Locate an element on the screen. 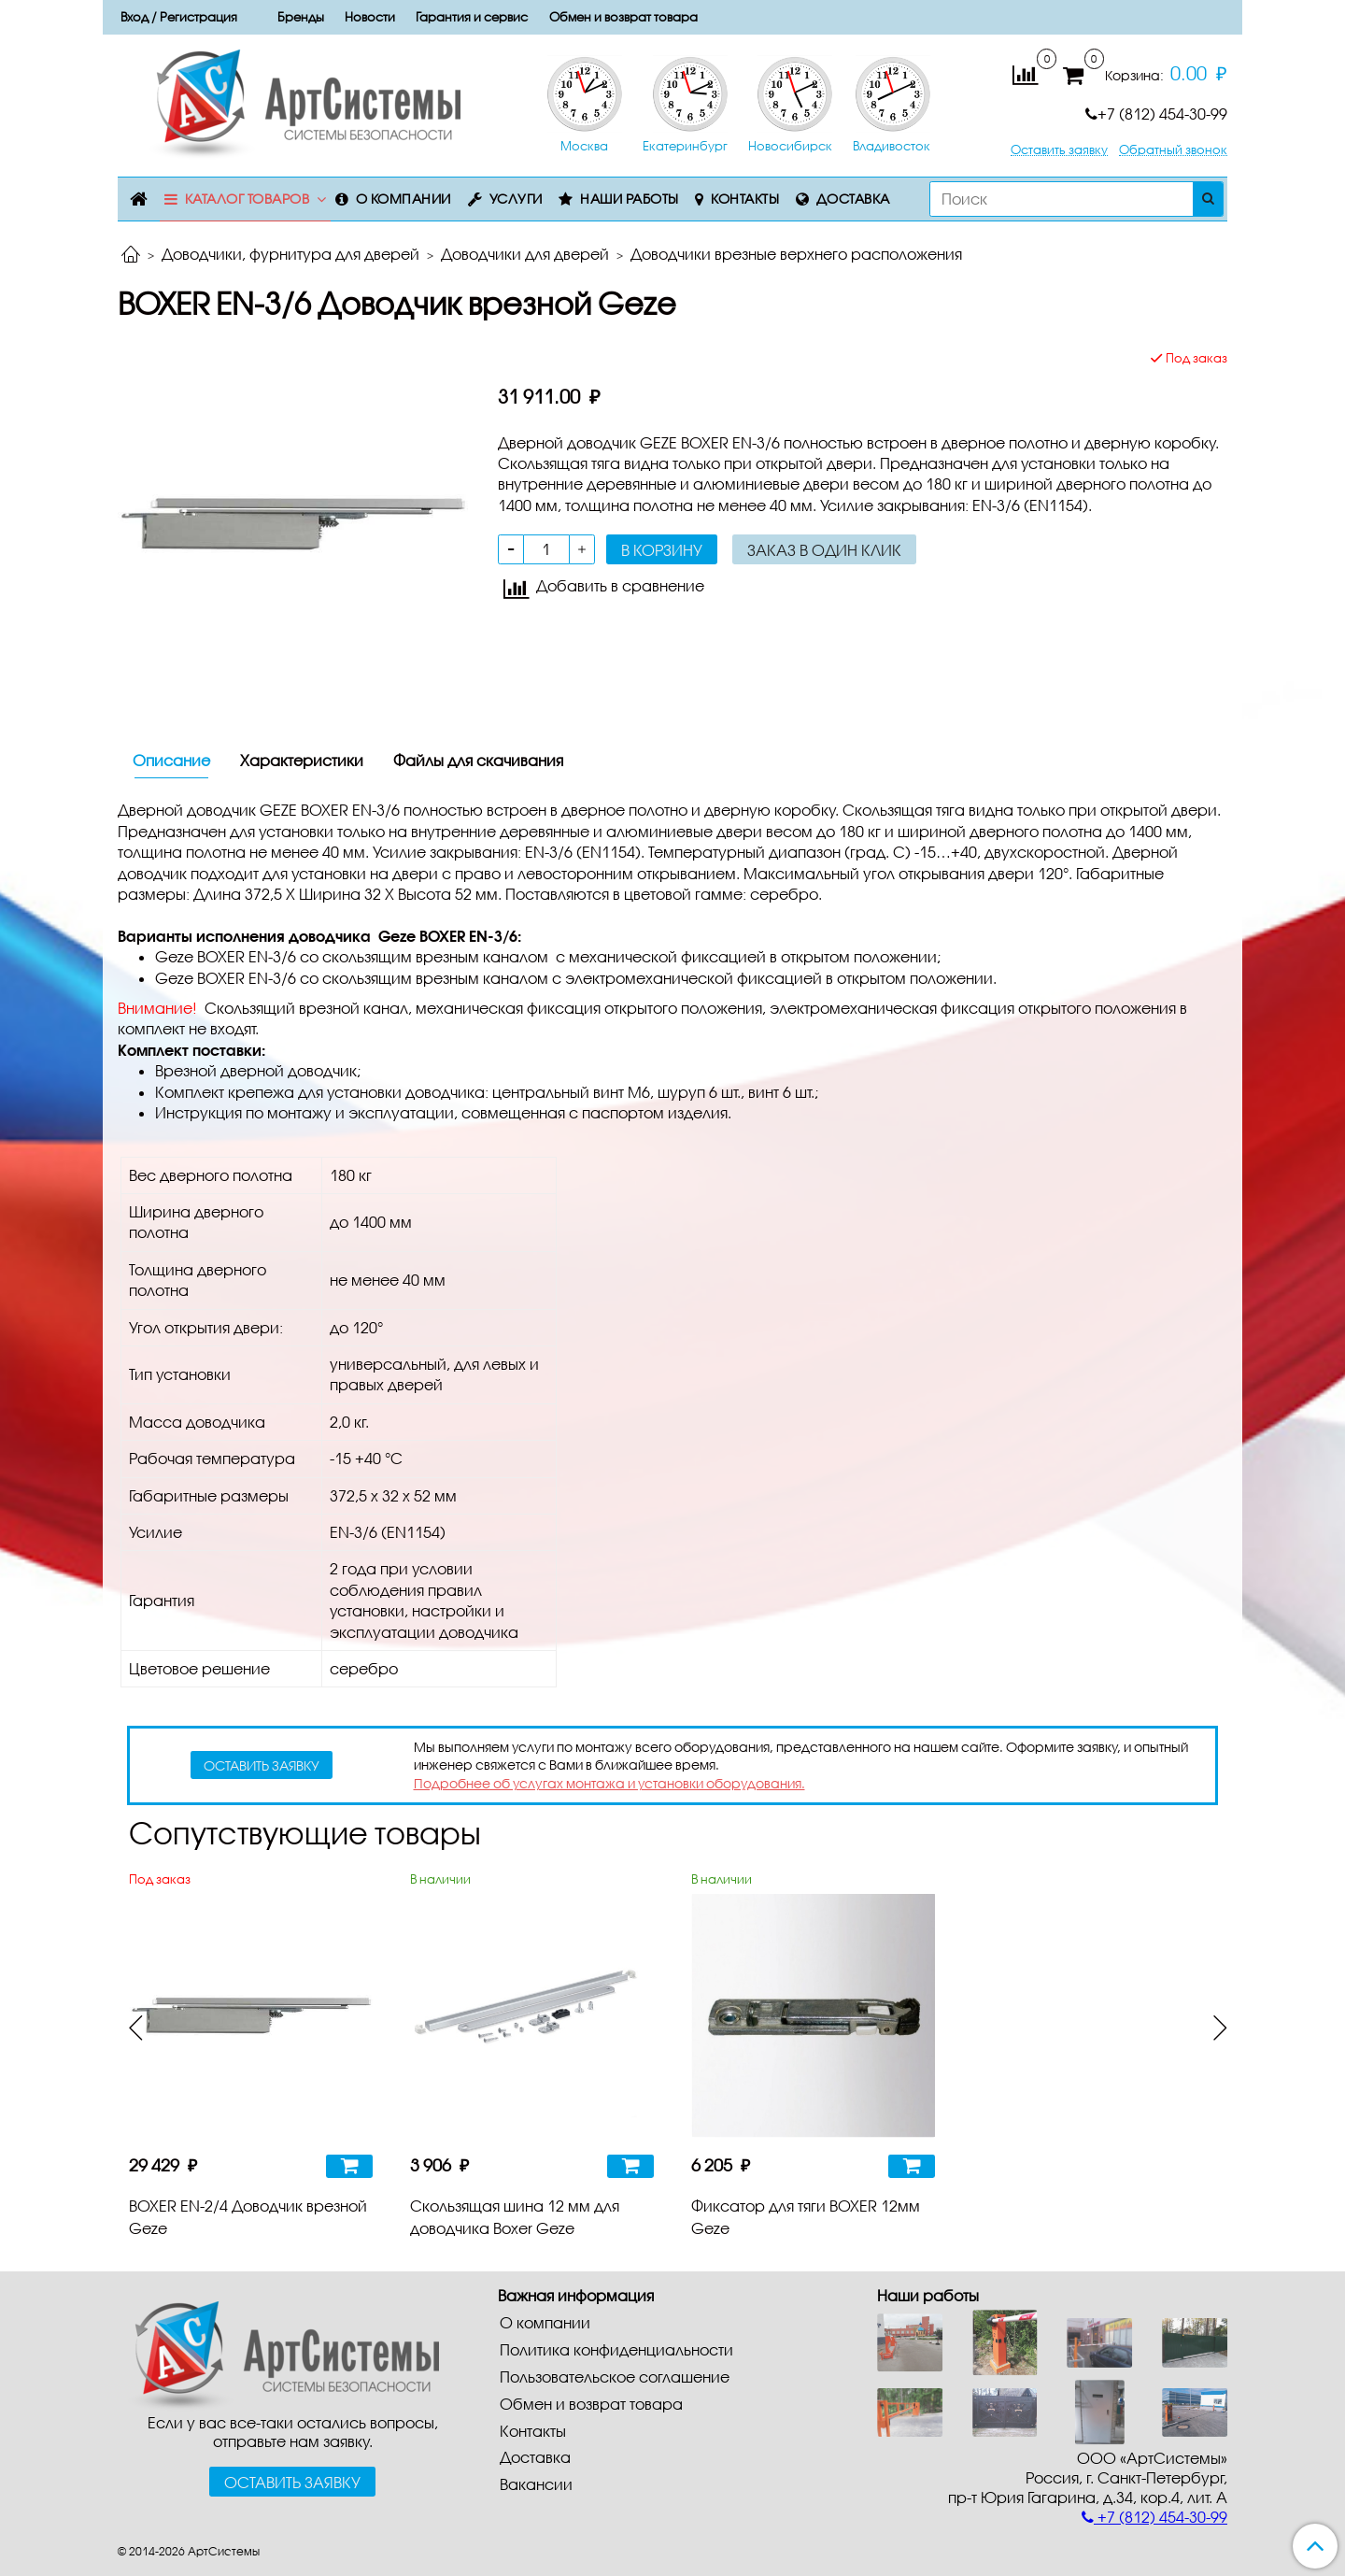  Доводчики для дверей is located at coordinates (525, 254).